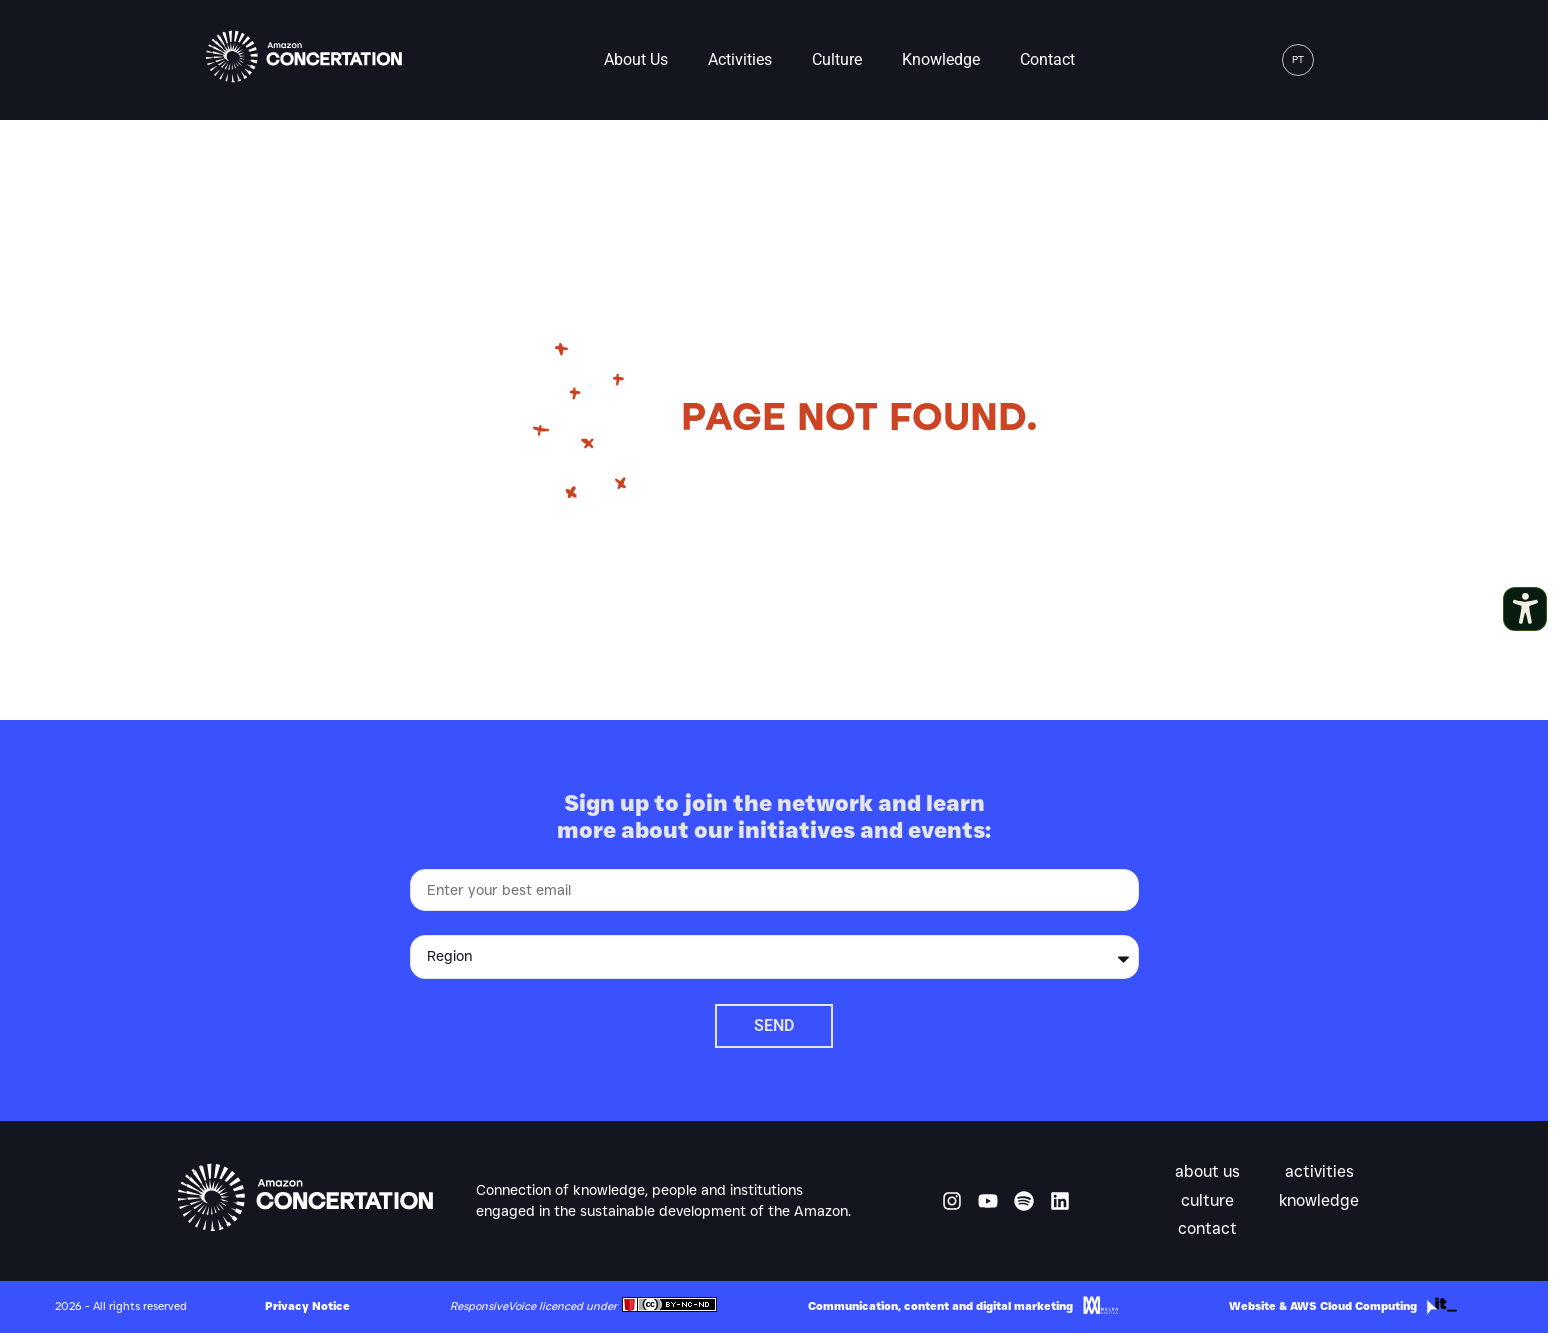 Image resolution: width=1558 pixels, height=1333 pixels. What do you see at coordinates (636, 59) in the screenshot?
I see `About us` at bounding box center [636, 59].